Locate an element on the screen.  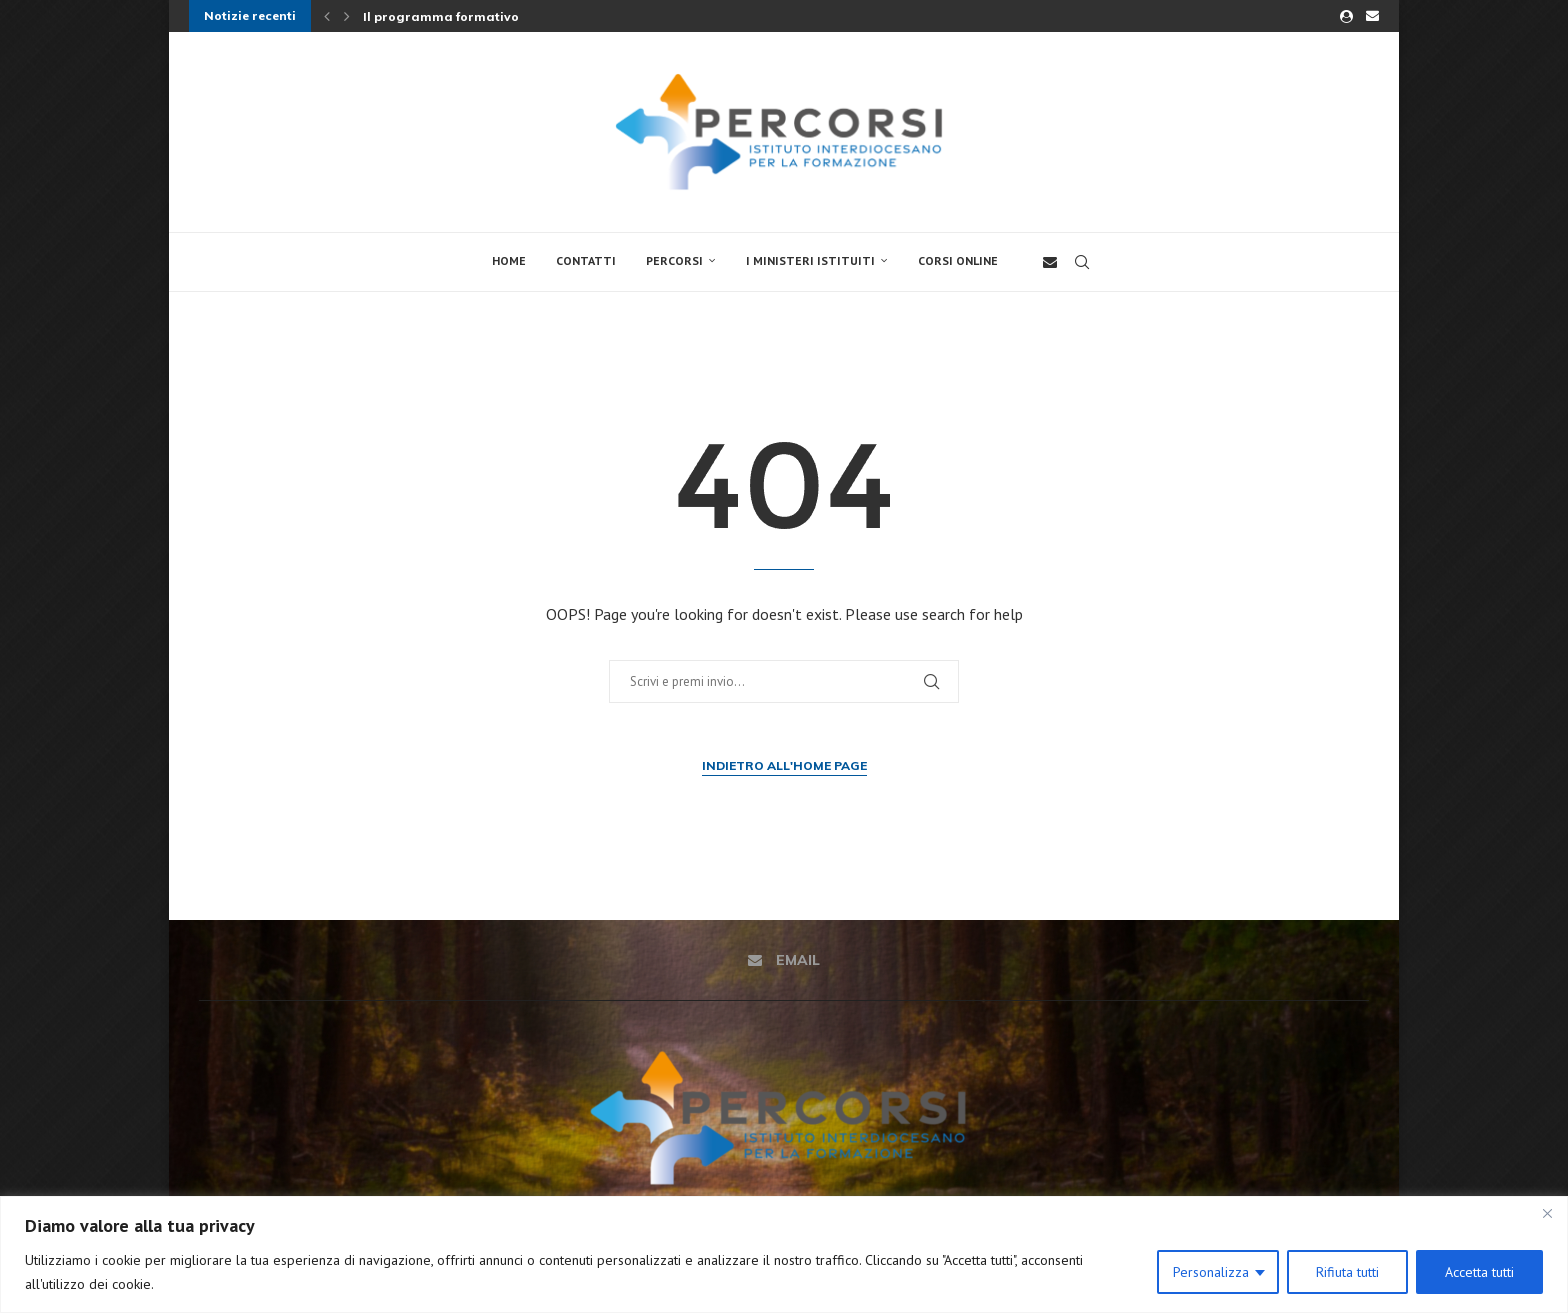
Contatti is located at coordinates (586, 260).